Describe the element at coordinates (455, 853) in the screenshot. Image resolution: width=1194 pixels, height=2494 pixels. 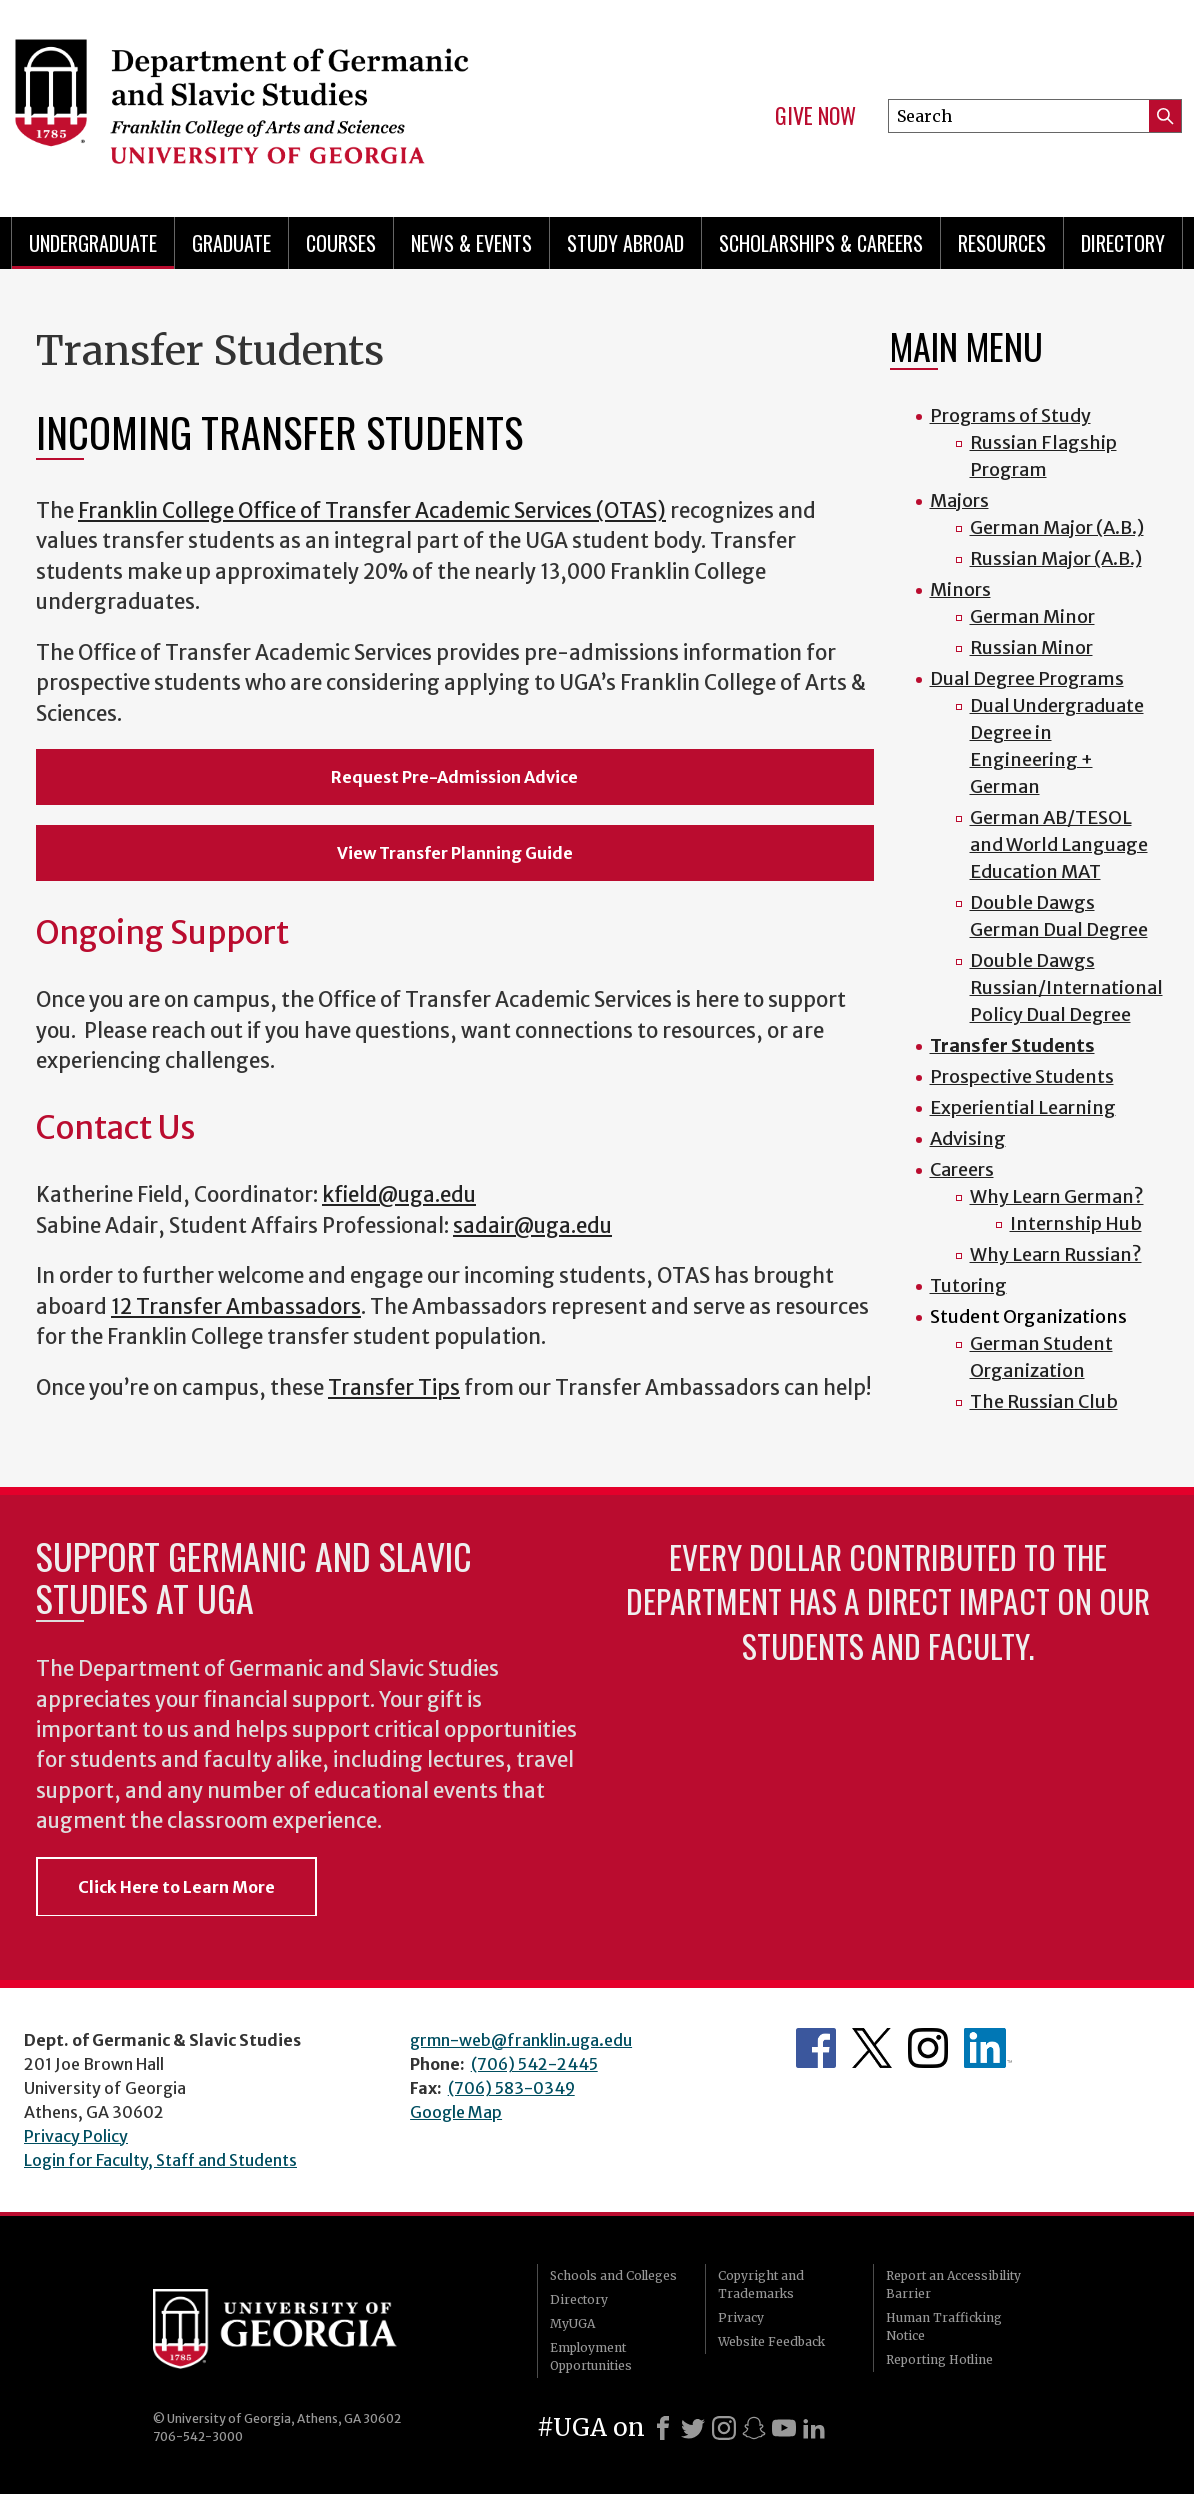
I see `View Transfer Planning Guide` at that location.